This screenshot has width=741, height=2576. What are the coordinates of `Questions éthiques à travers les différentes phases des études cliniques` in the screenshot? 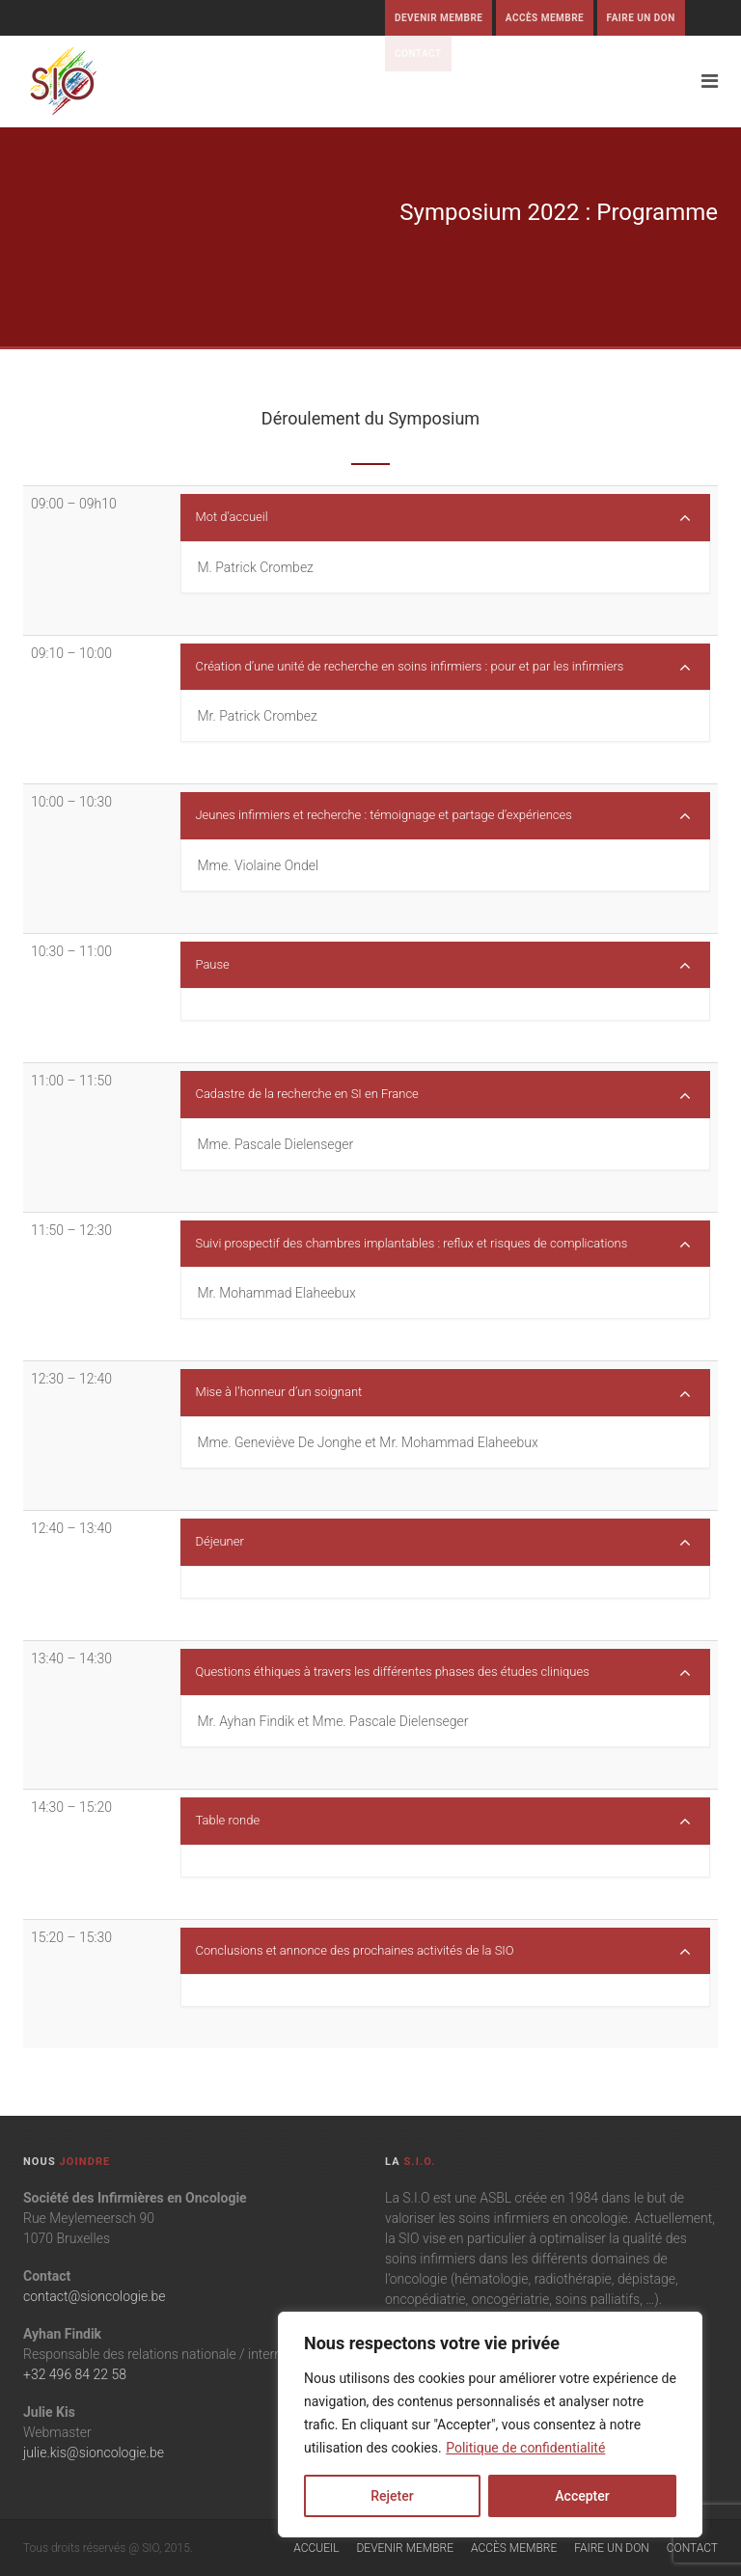 It's located at (443, 1673).